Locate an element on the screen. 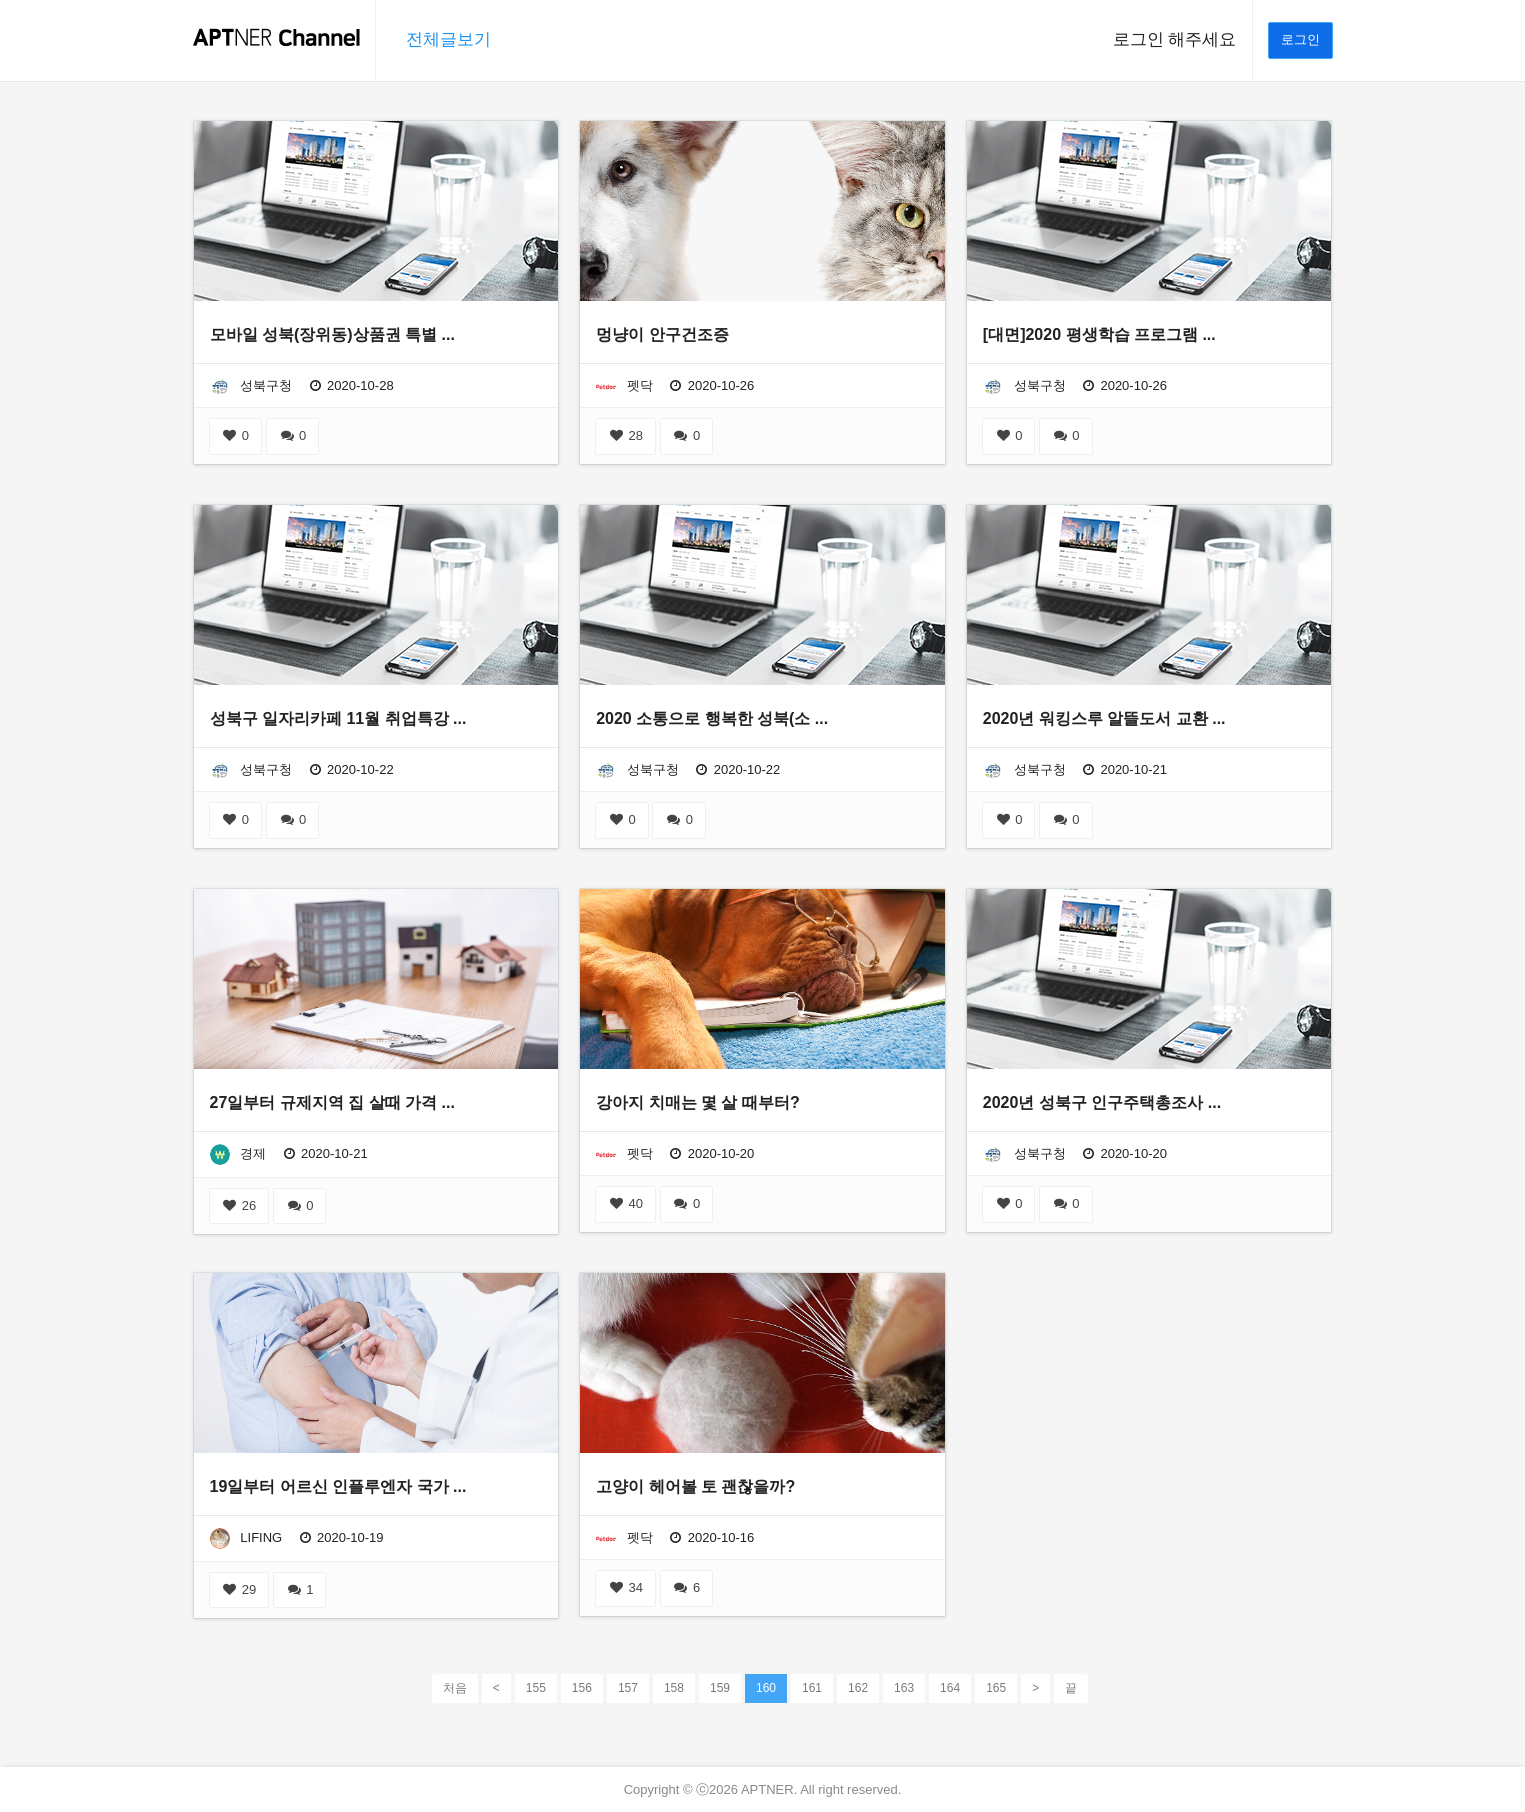  161 is located at coordinates (812, 1688).